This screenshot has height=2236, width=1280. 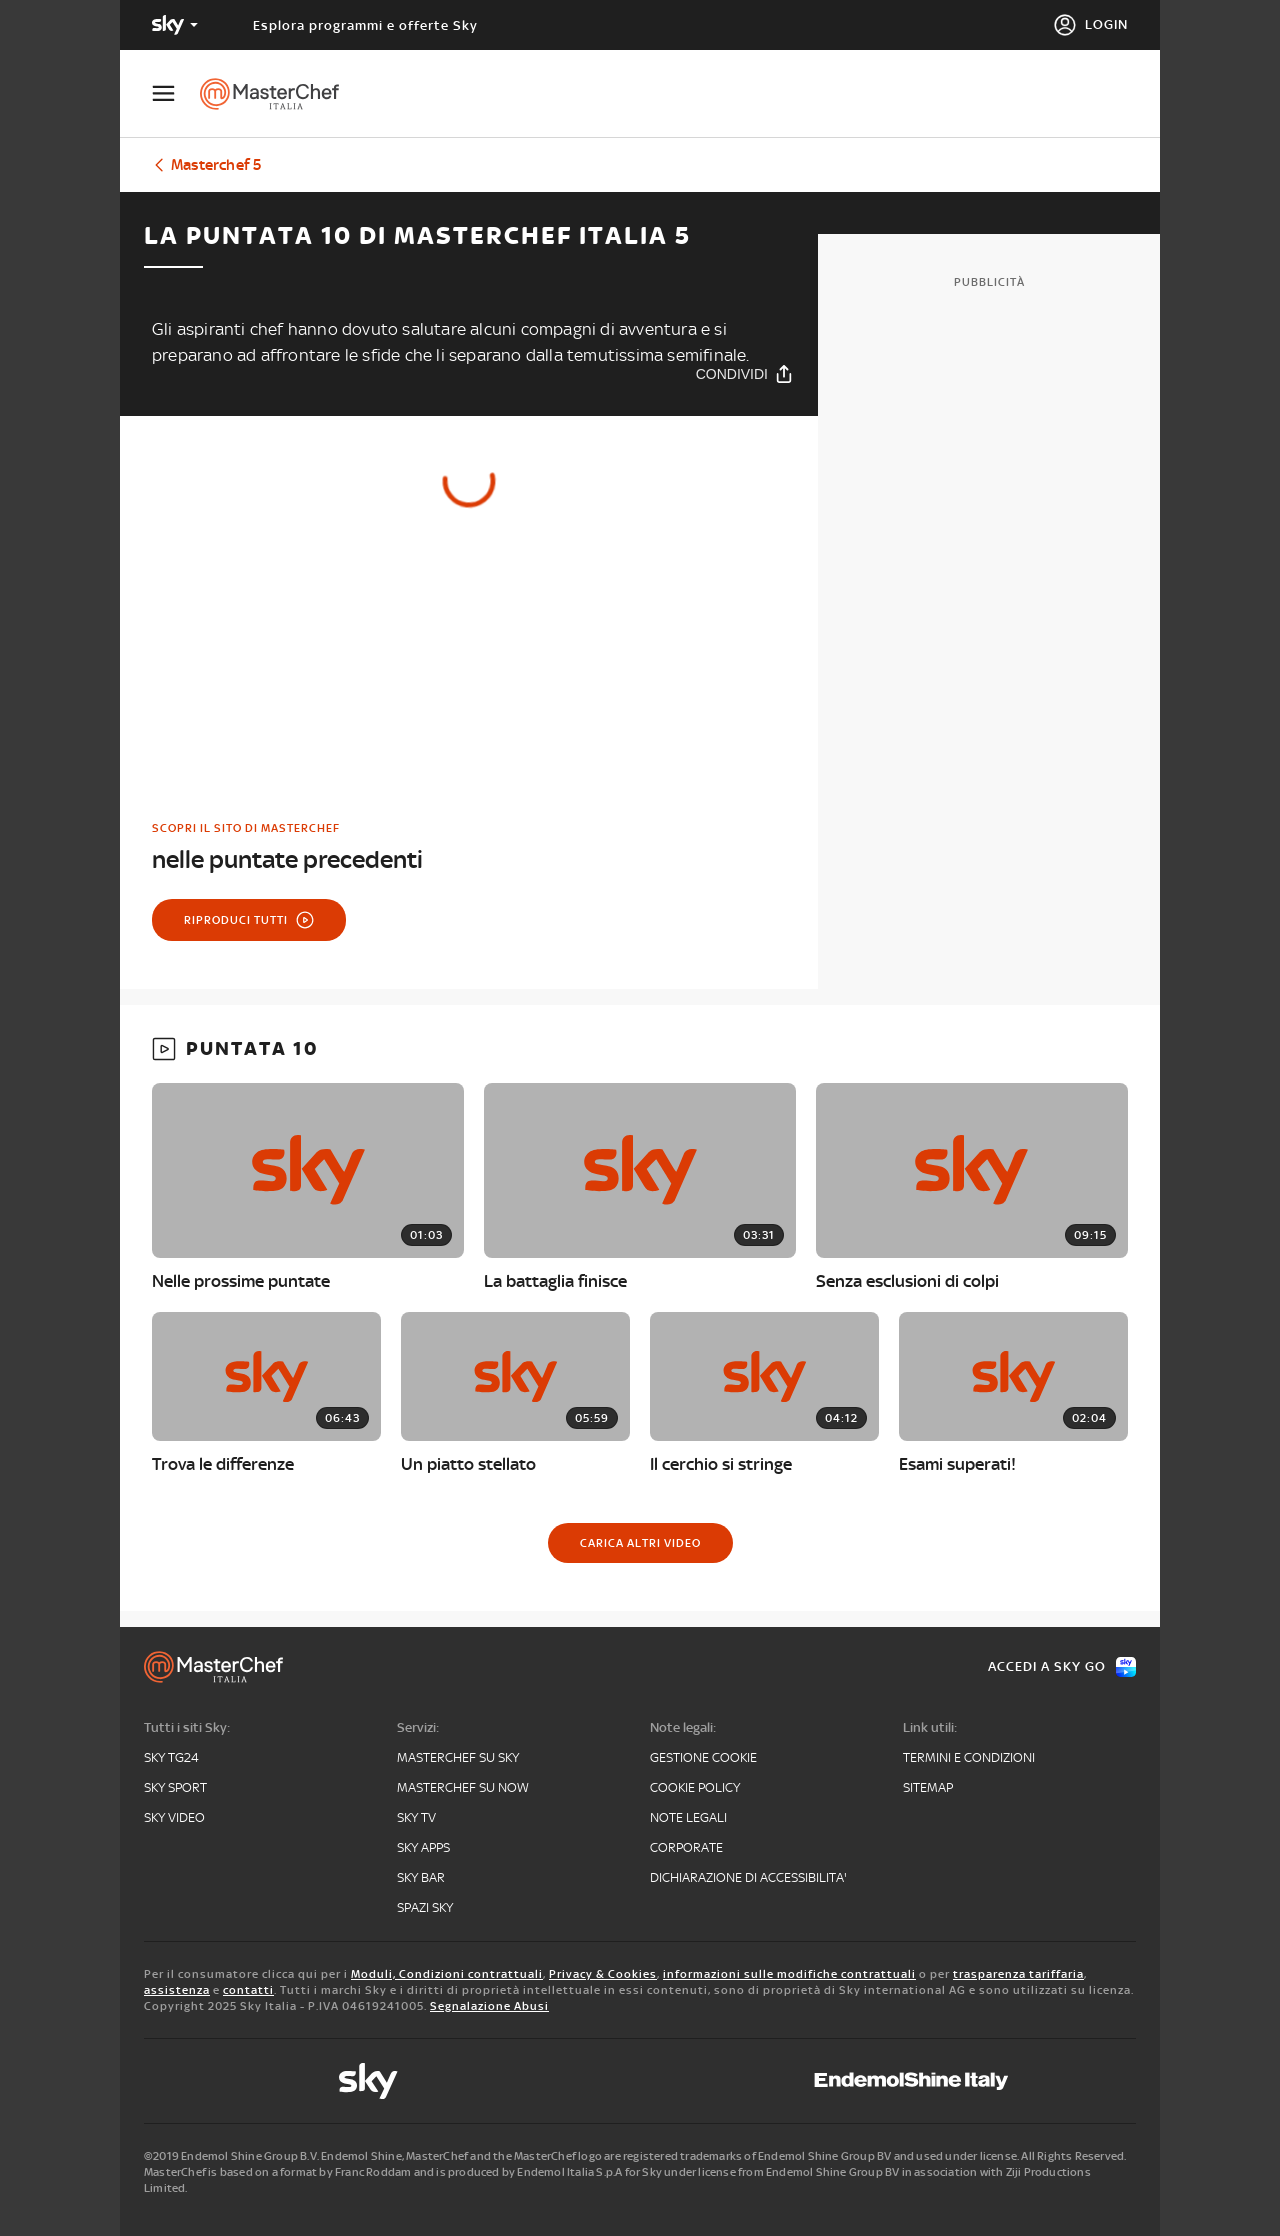 What do you see at coordinates (1018, 1974) in the screenshot?
I see `trasparenza tariffaria` at bounding box center [1018, 1974].